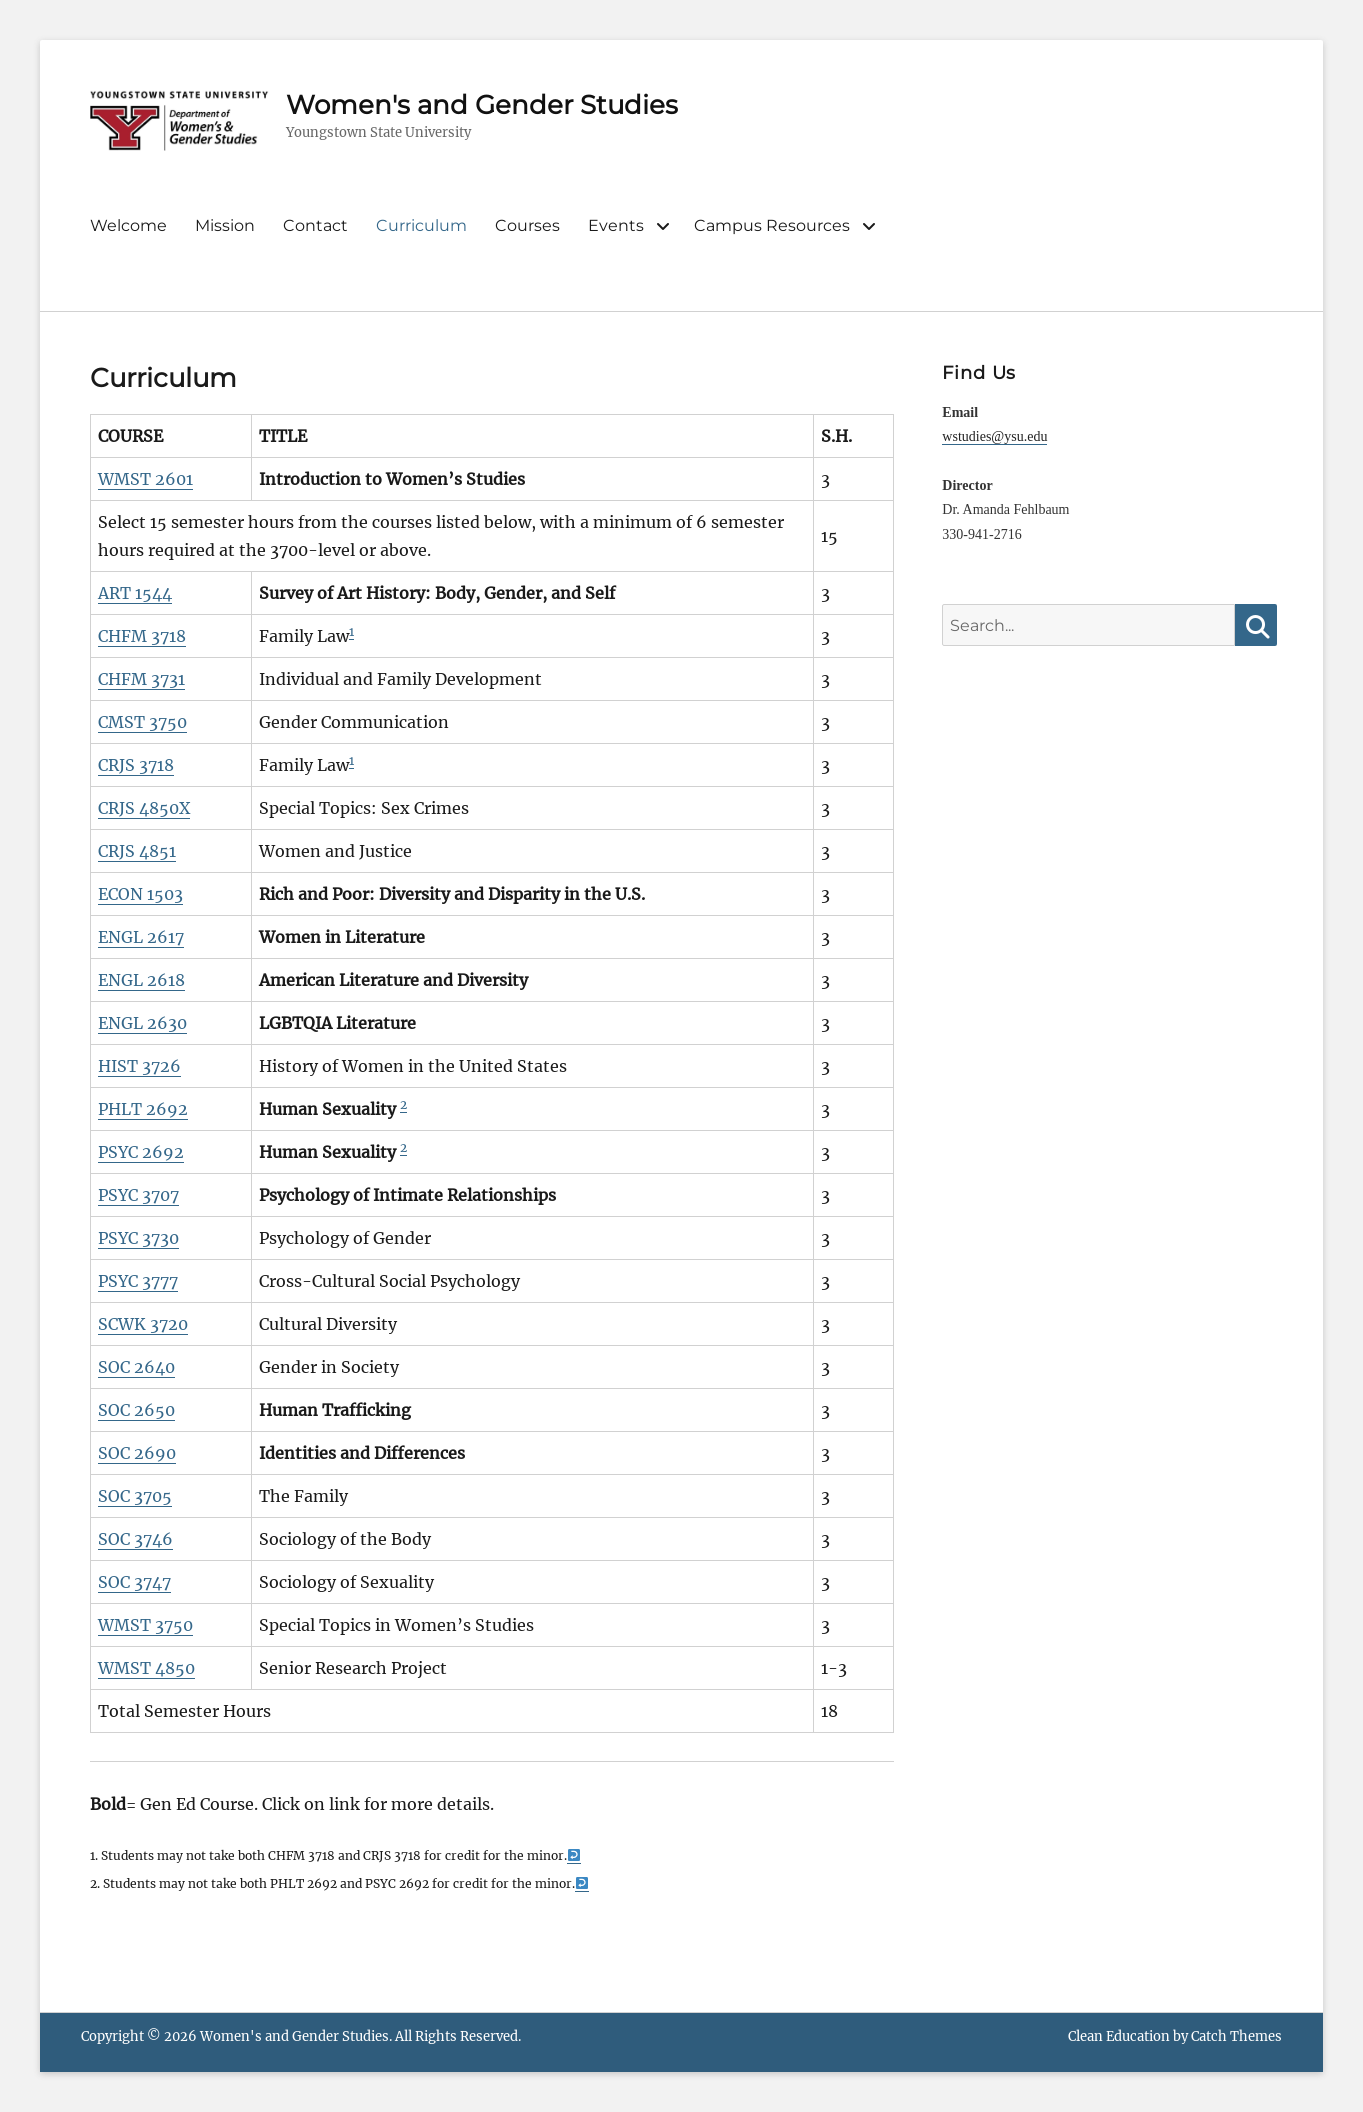 The image size is (1363, 2112). Describe the element at coordinates (143, 1109) in the screenshot. I see `PHLT 2692` at that location.